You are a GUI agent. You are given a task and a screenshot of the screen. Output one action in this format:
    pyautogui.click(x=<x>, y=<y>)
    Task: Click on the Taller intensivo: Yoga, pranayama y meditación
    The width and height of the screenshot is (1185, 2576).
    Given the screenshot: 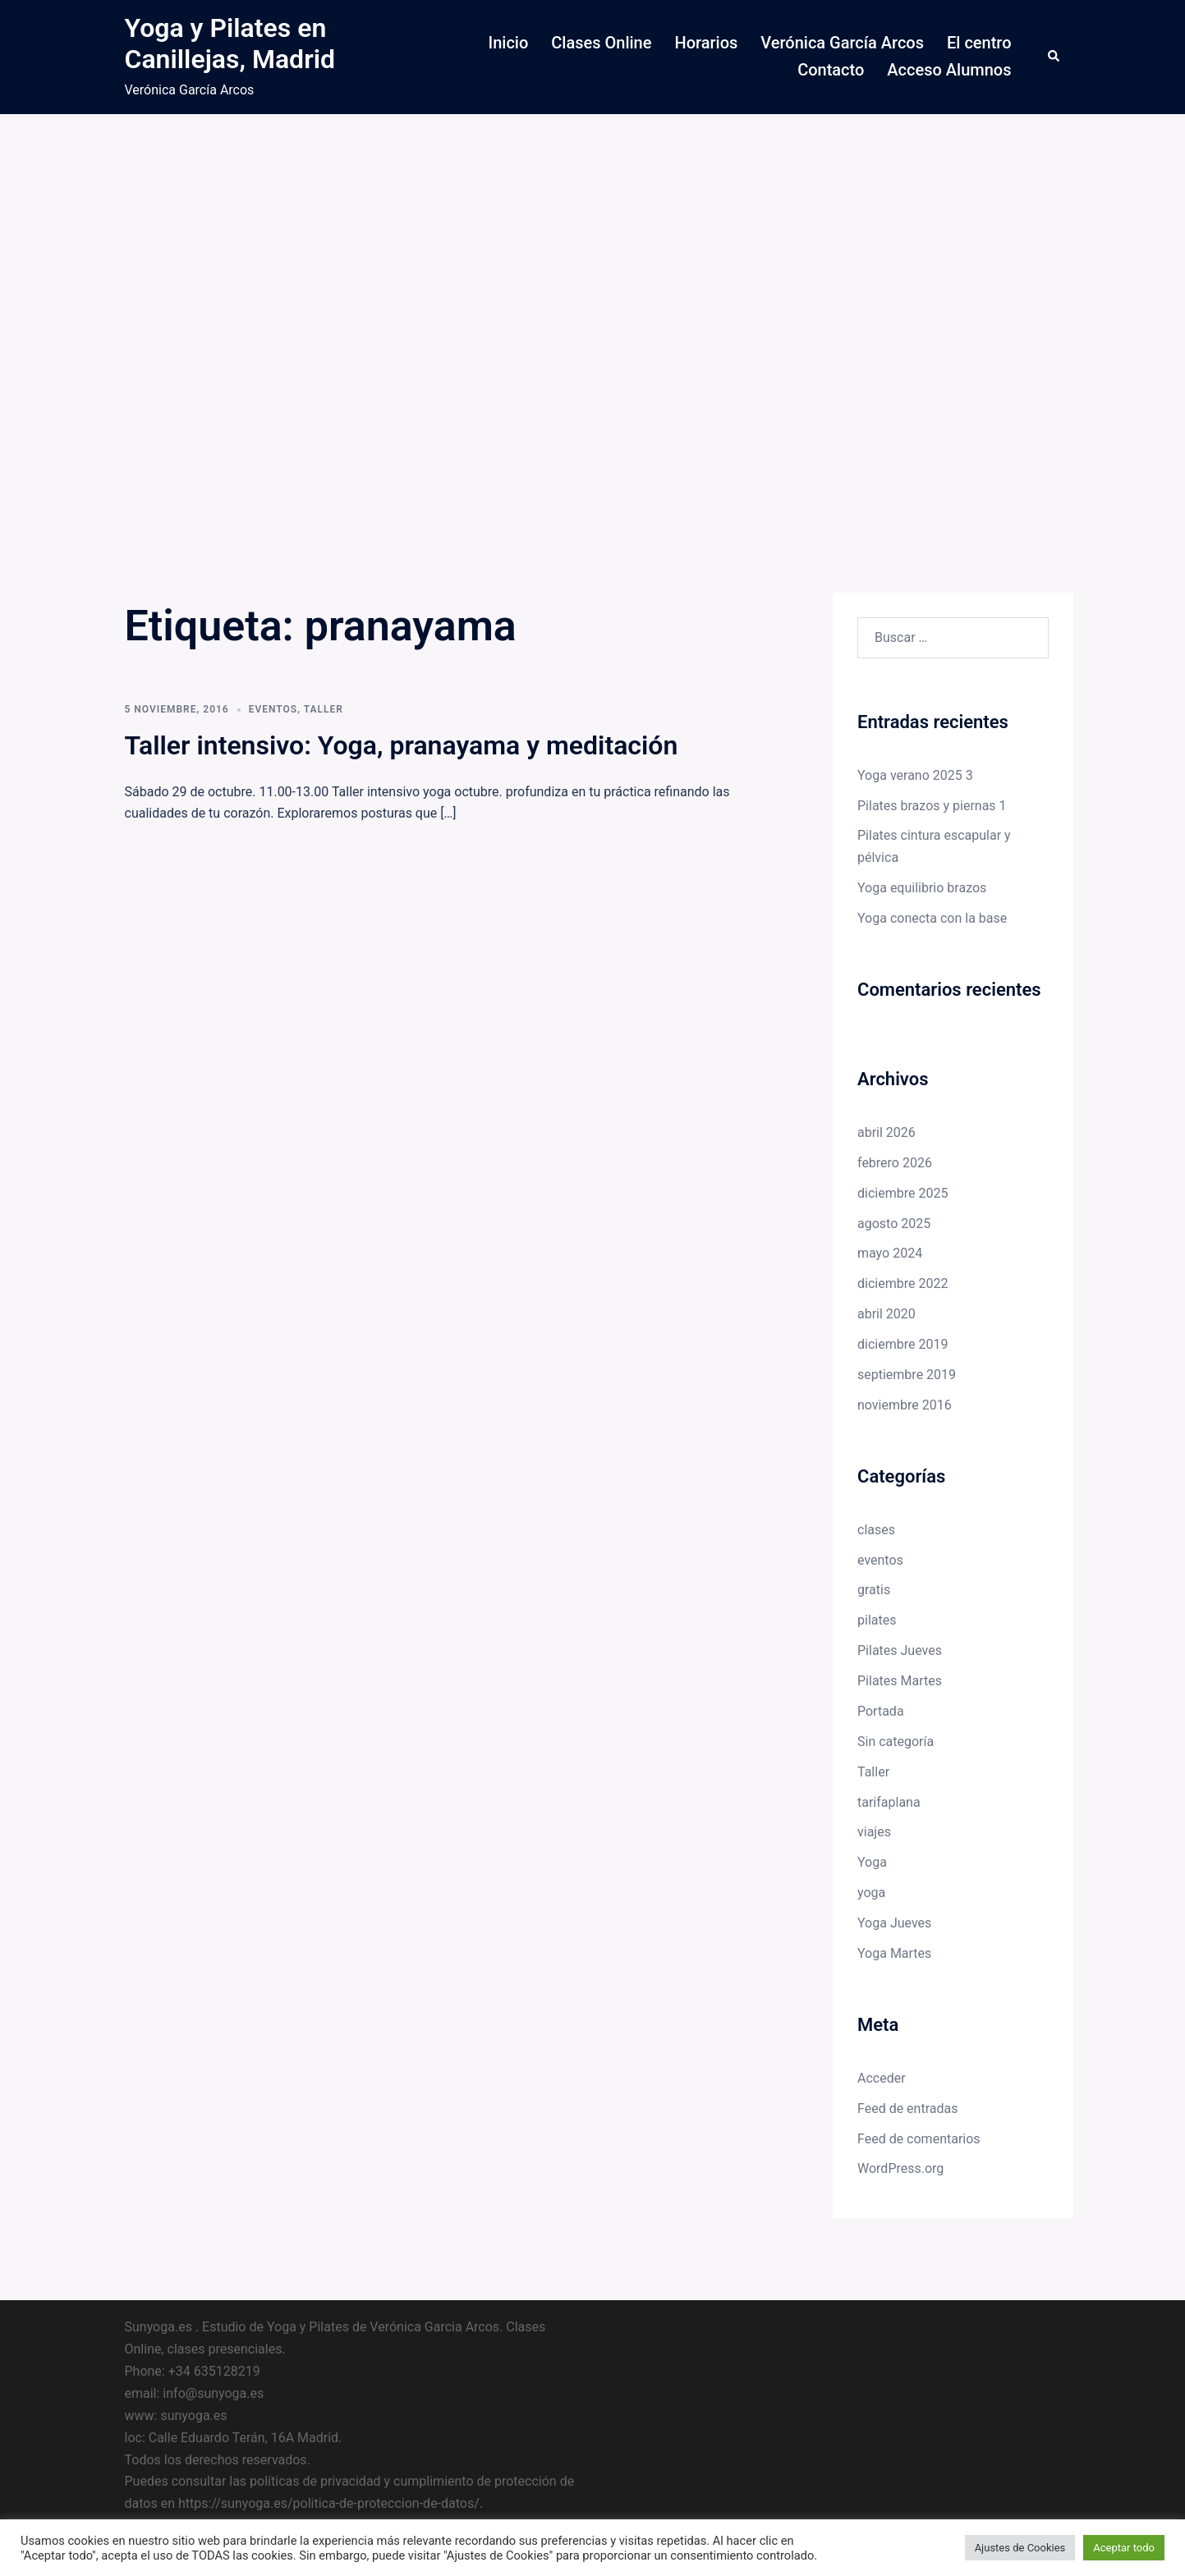 What is the action you would take?
    pyautogui.click(x=401, y=745)
    